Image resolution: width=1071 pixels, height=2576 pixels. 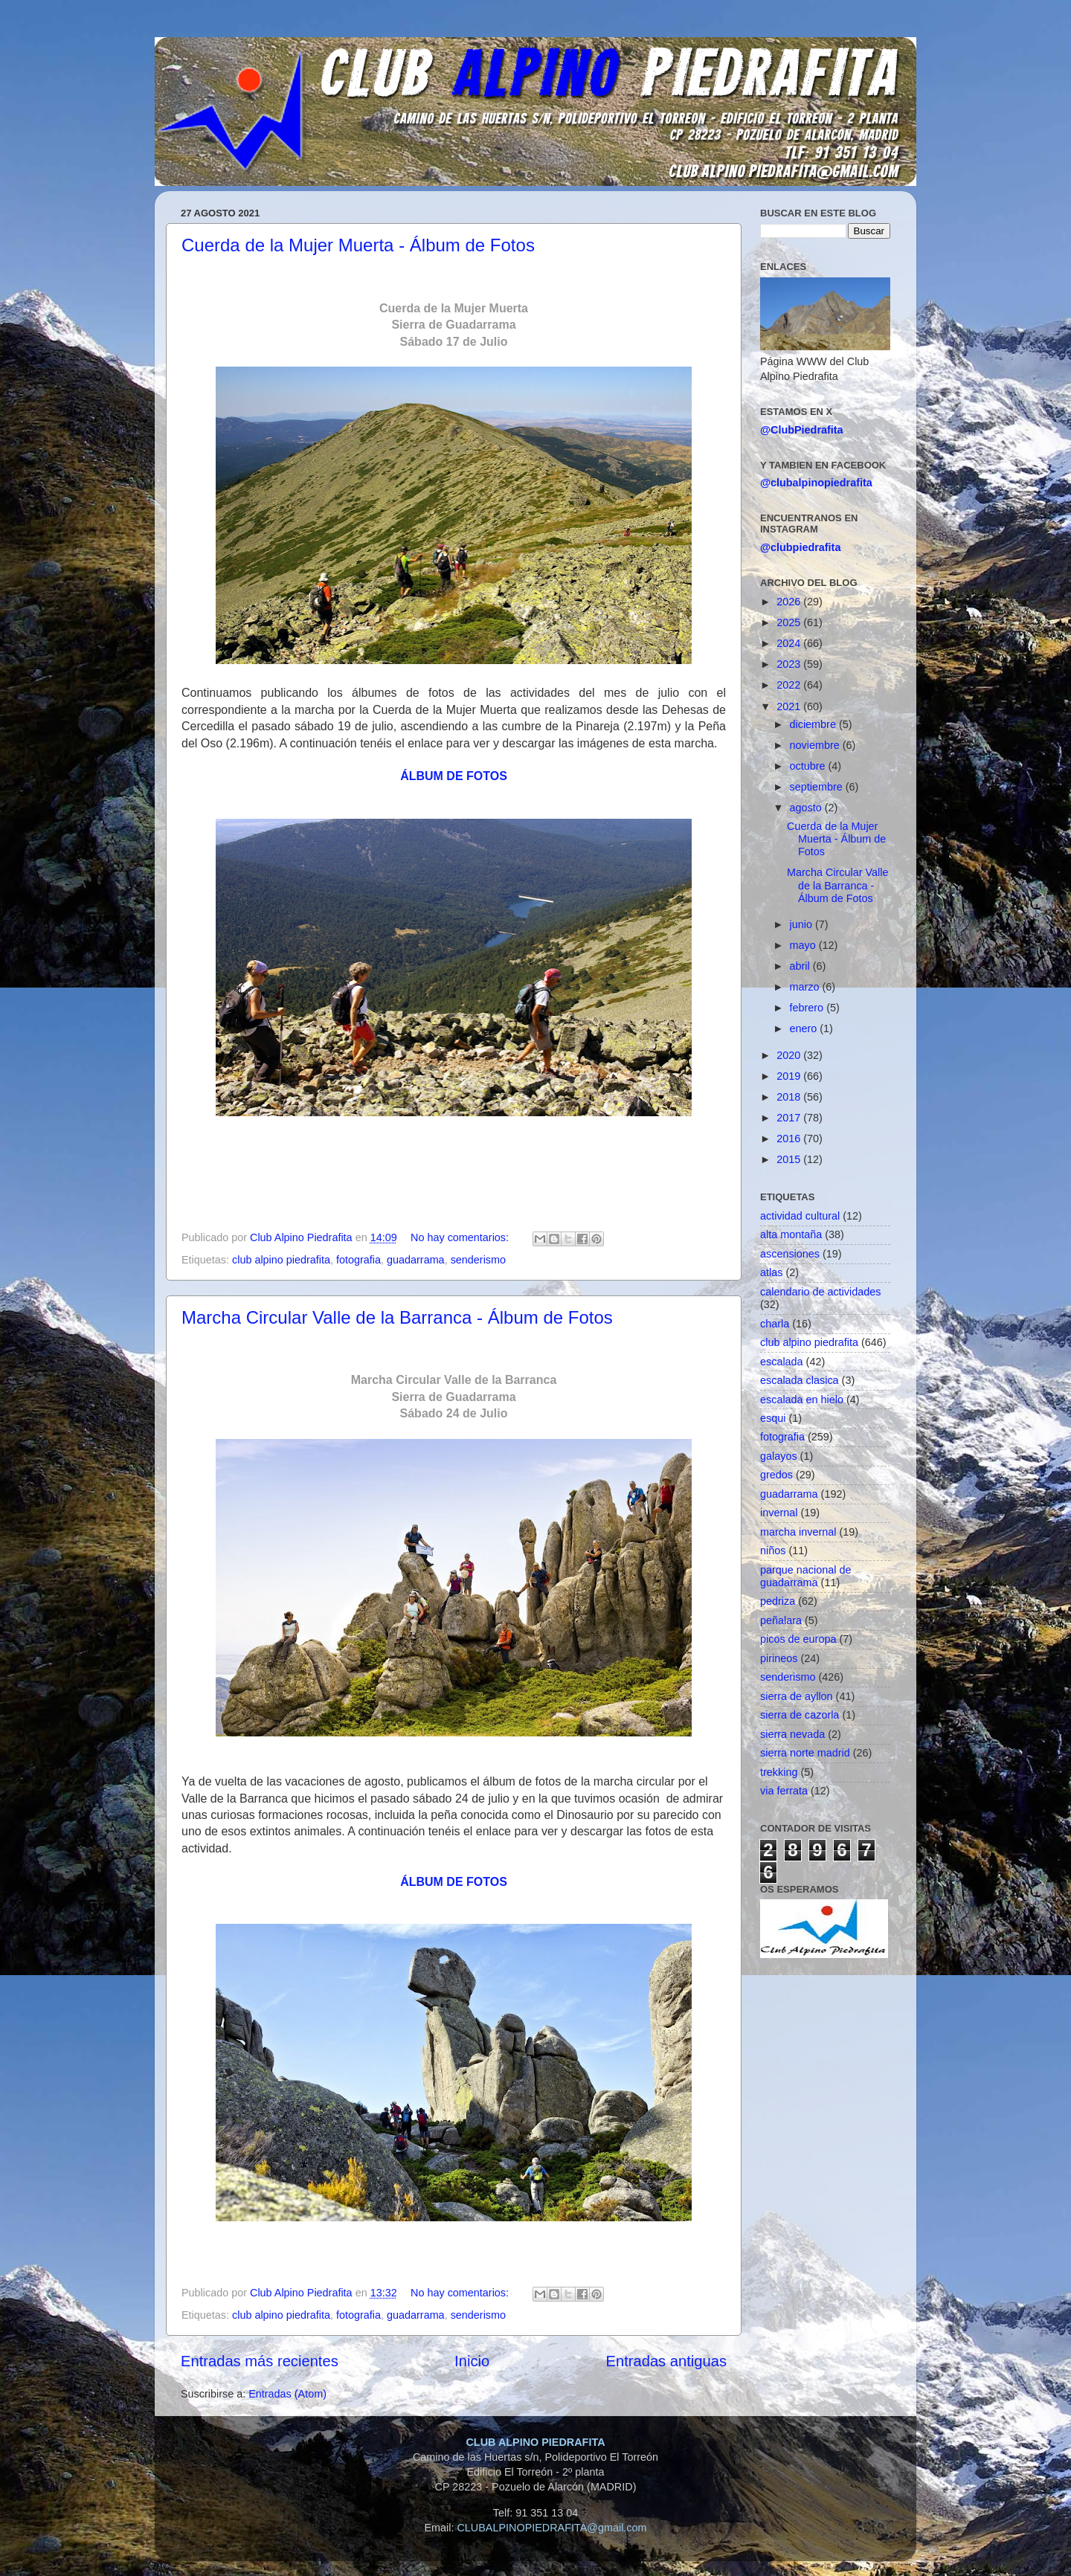 What do you see at coordinates (772, 1418) in the screenshot?
I see `esqui` at bounding box center [772, 1418].